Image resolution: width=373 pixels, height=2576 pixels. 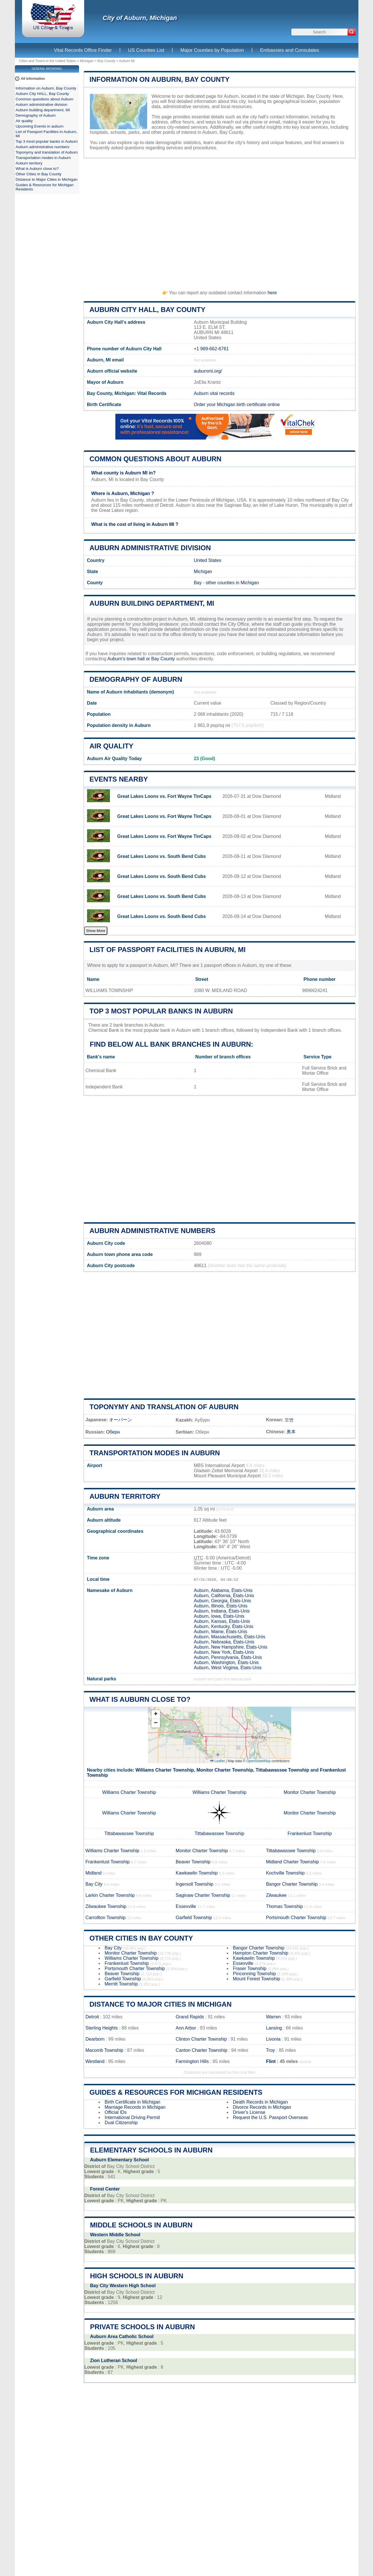 I want to click on 오번, so click(x=289, y=1419).